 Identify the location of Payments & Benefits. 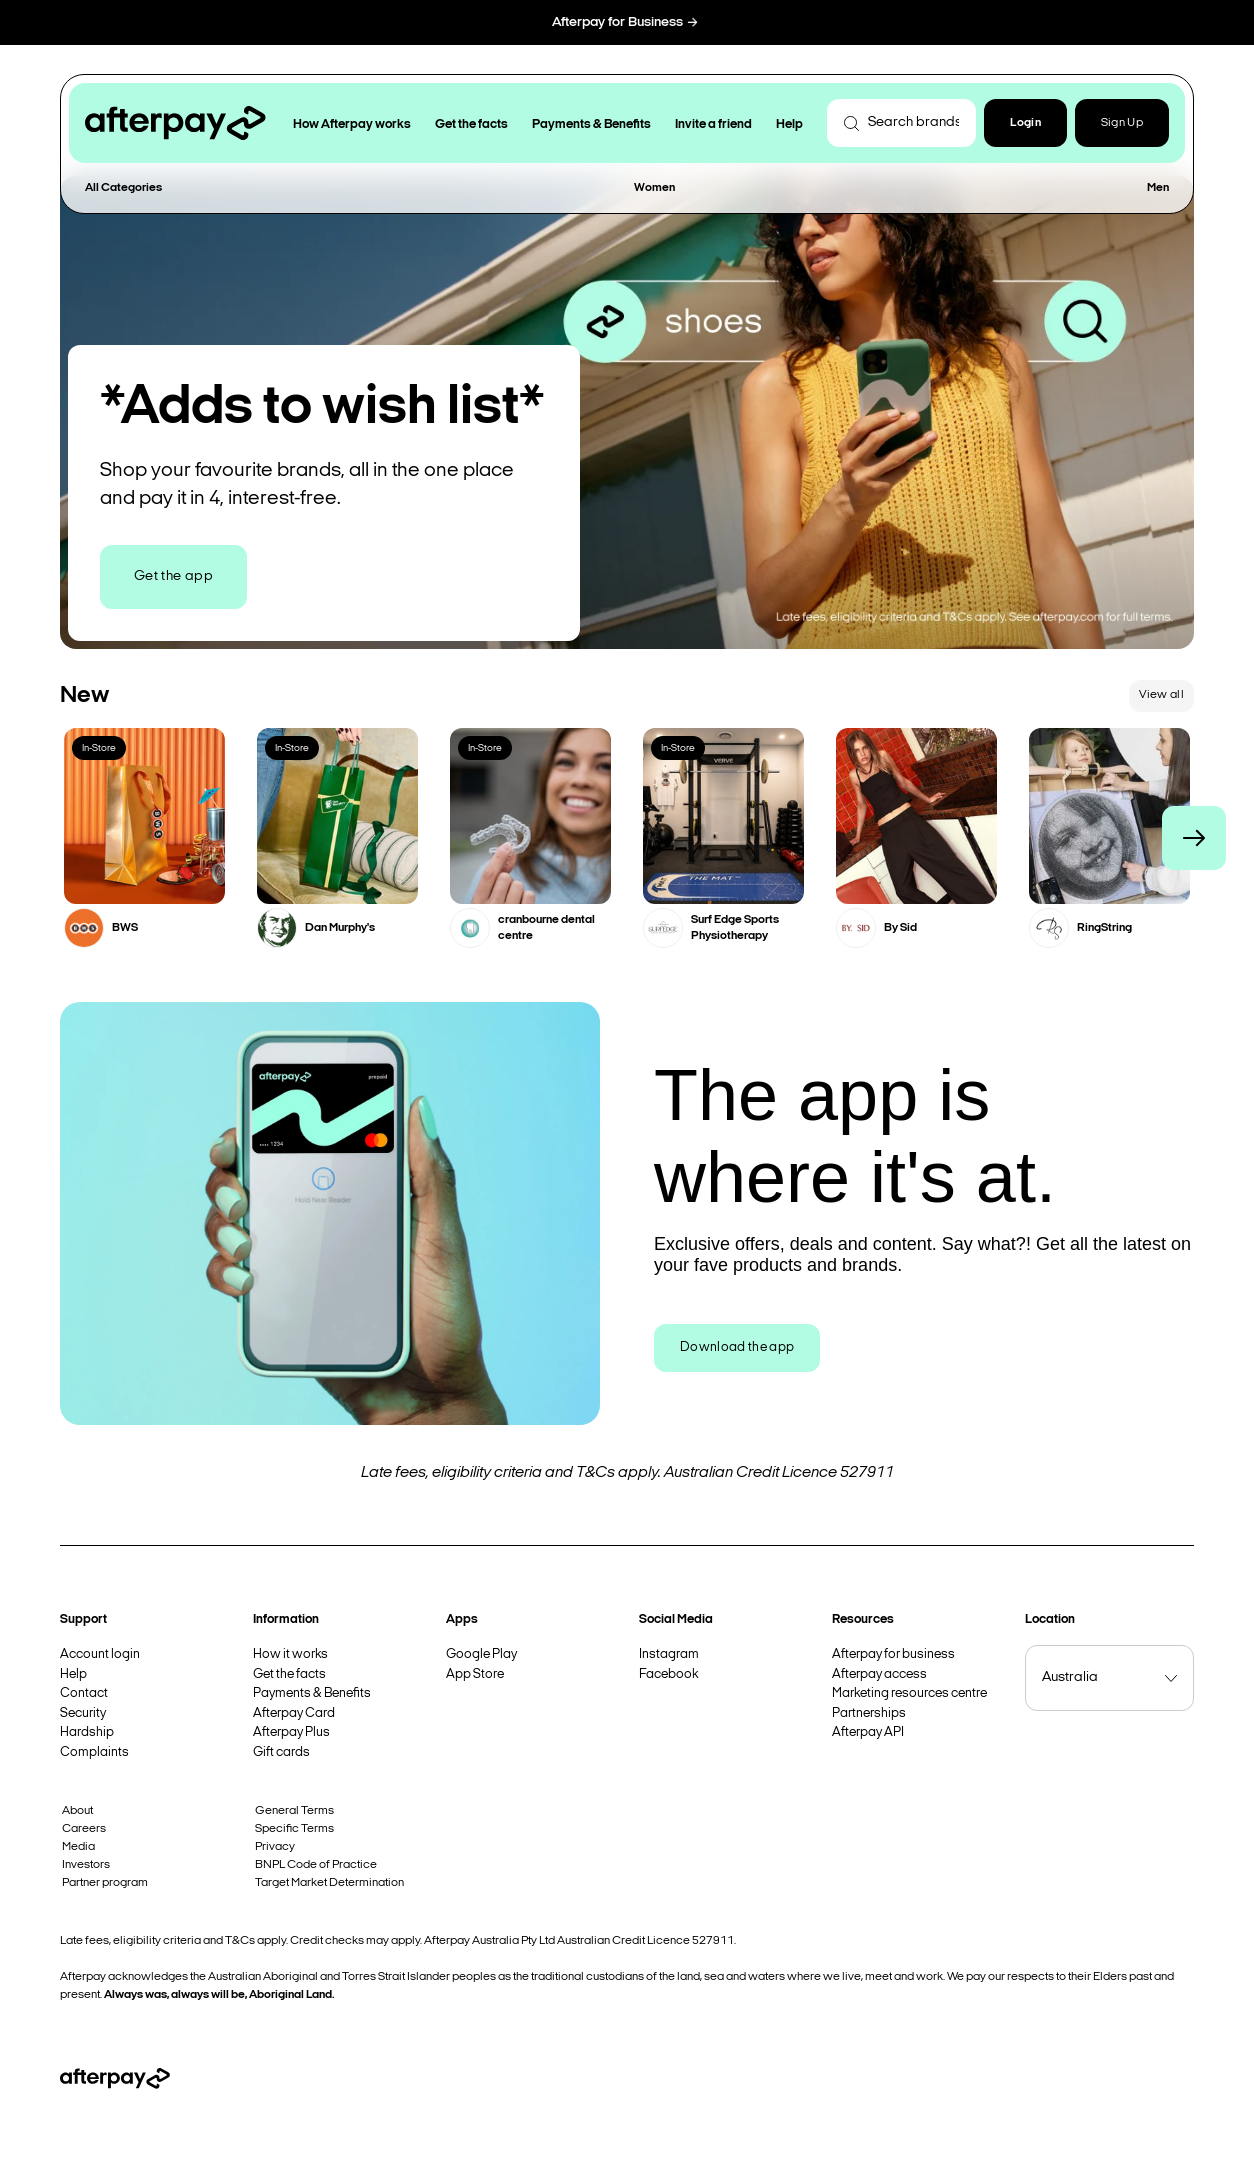
(312, 1693).